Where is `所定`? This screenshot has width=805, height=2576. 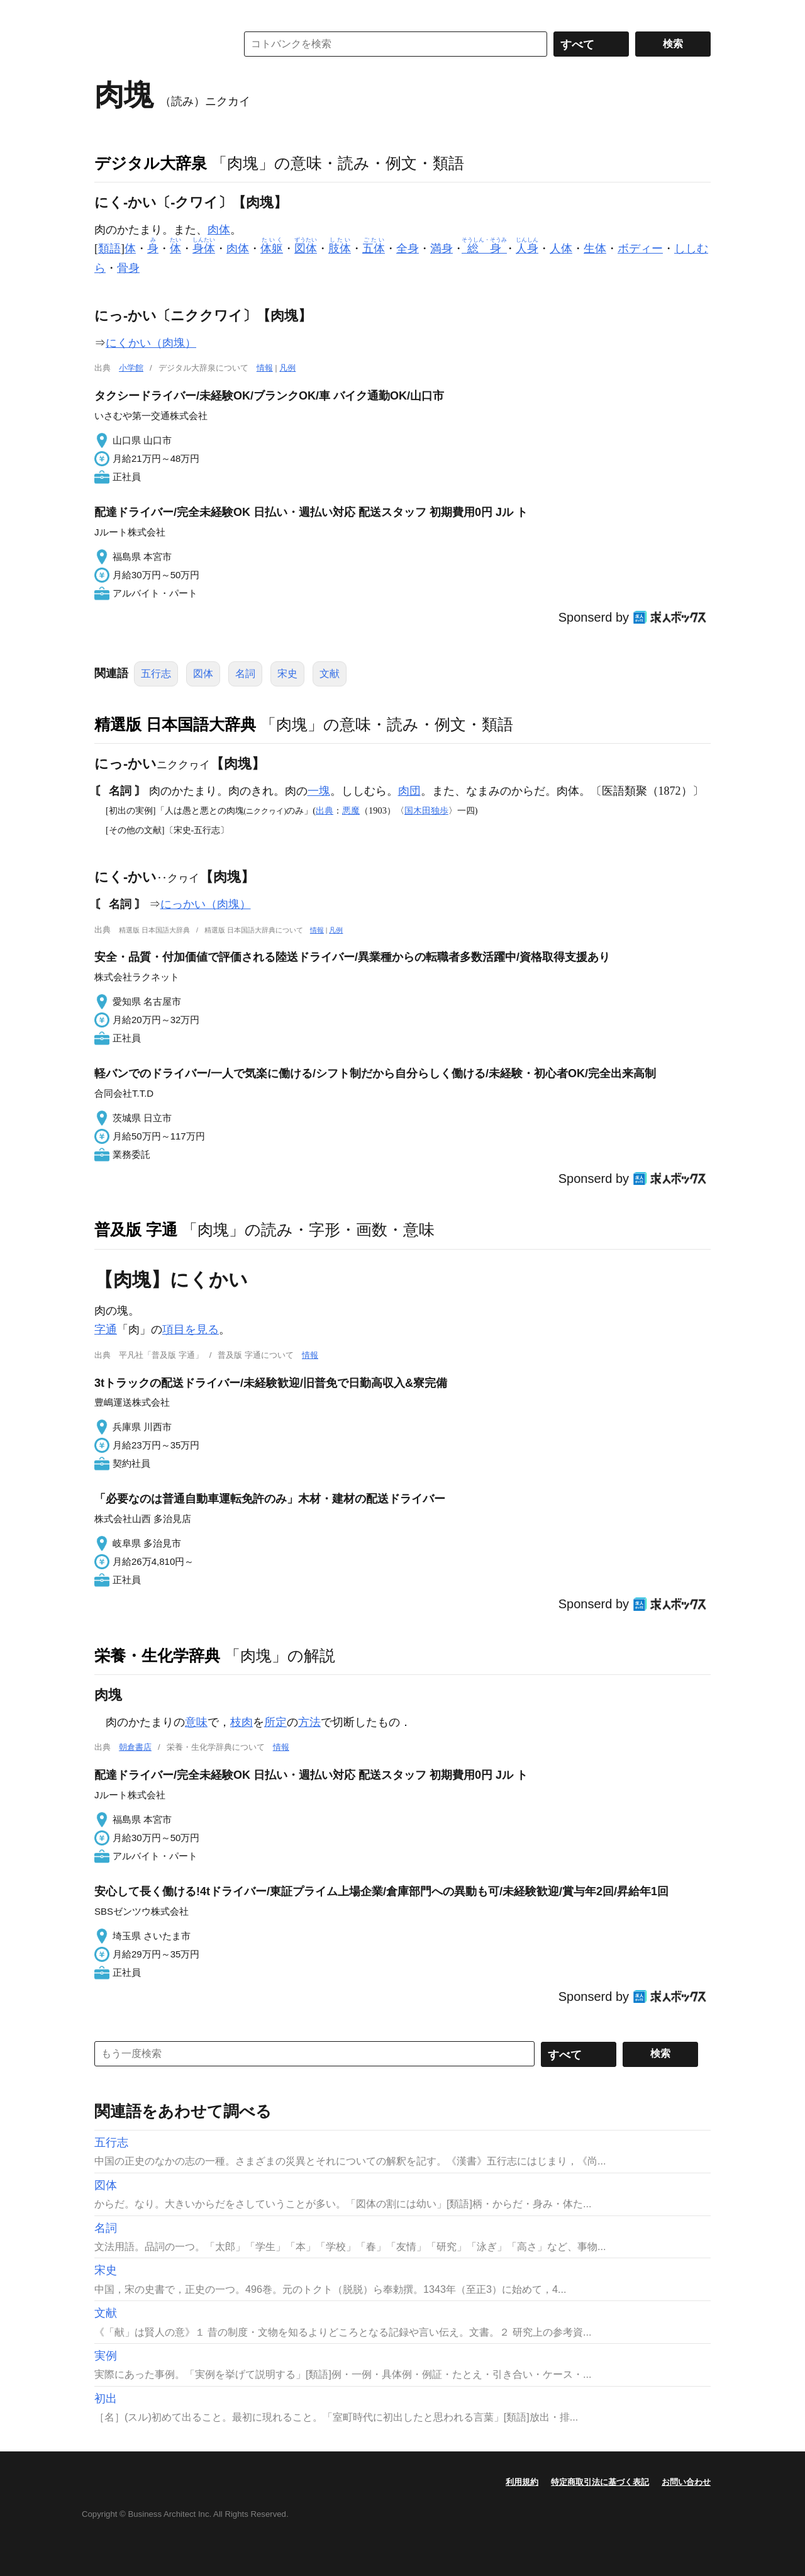 所定 is located at coordinates (275, 1722).